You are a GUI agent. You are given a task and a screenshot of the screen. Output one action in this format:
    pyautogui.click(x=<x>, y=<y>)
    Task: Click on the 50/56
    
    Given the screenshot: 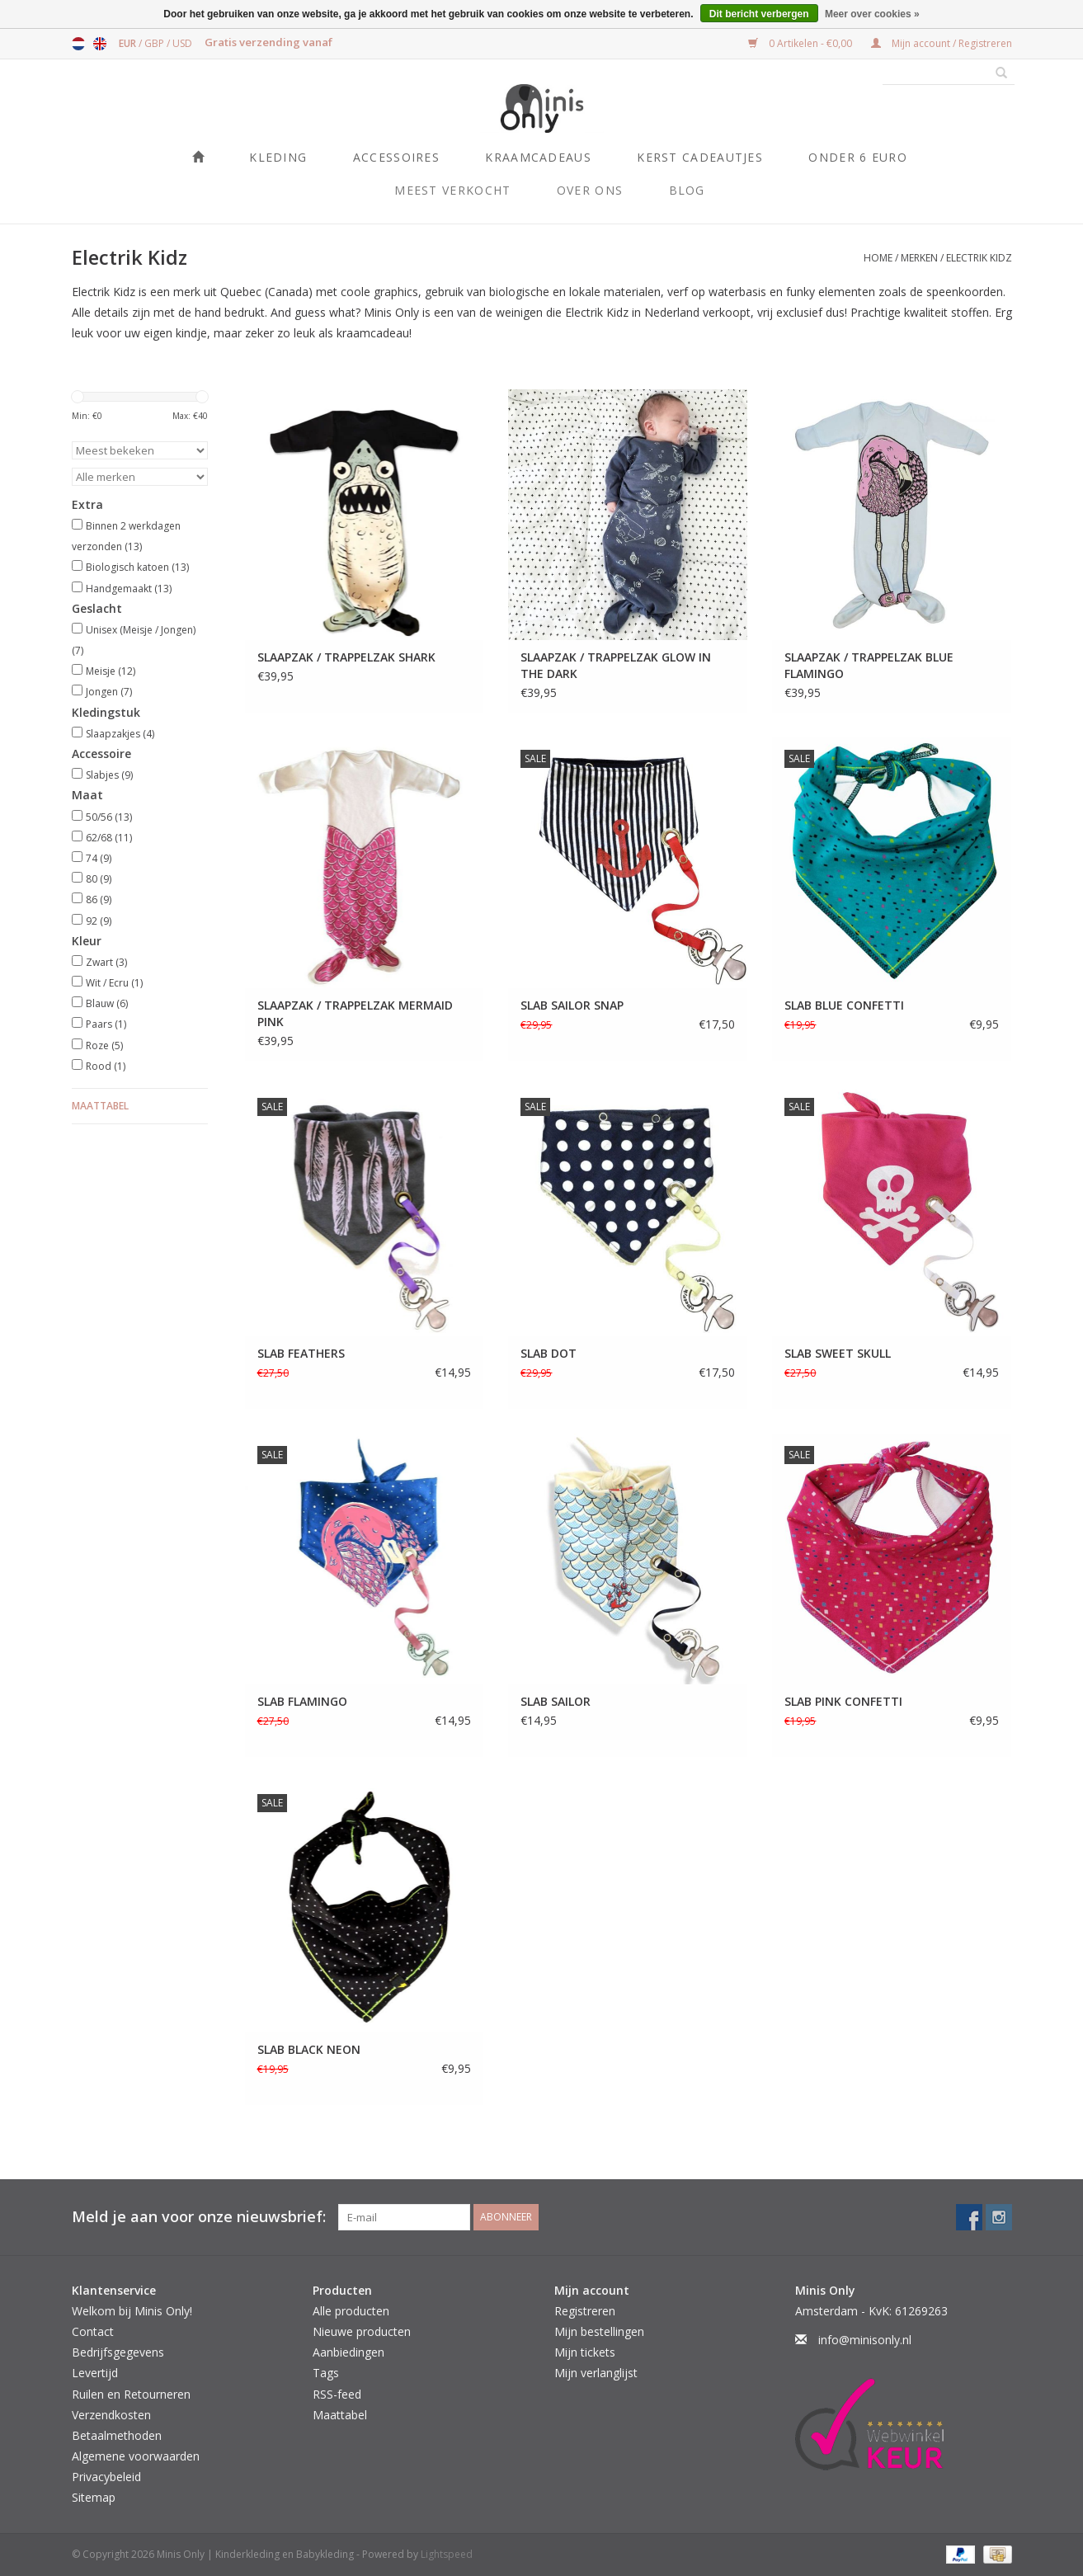 What is the action you would take?
    pyautogui.click(x=109, y=817)
    